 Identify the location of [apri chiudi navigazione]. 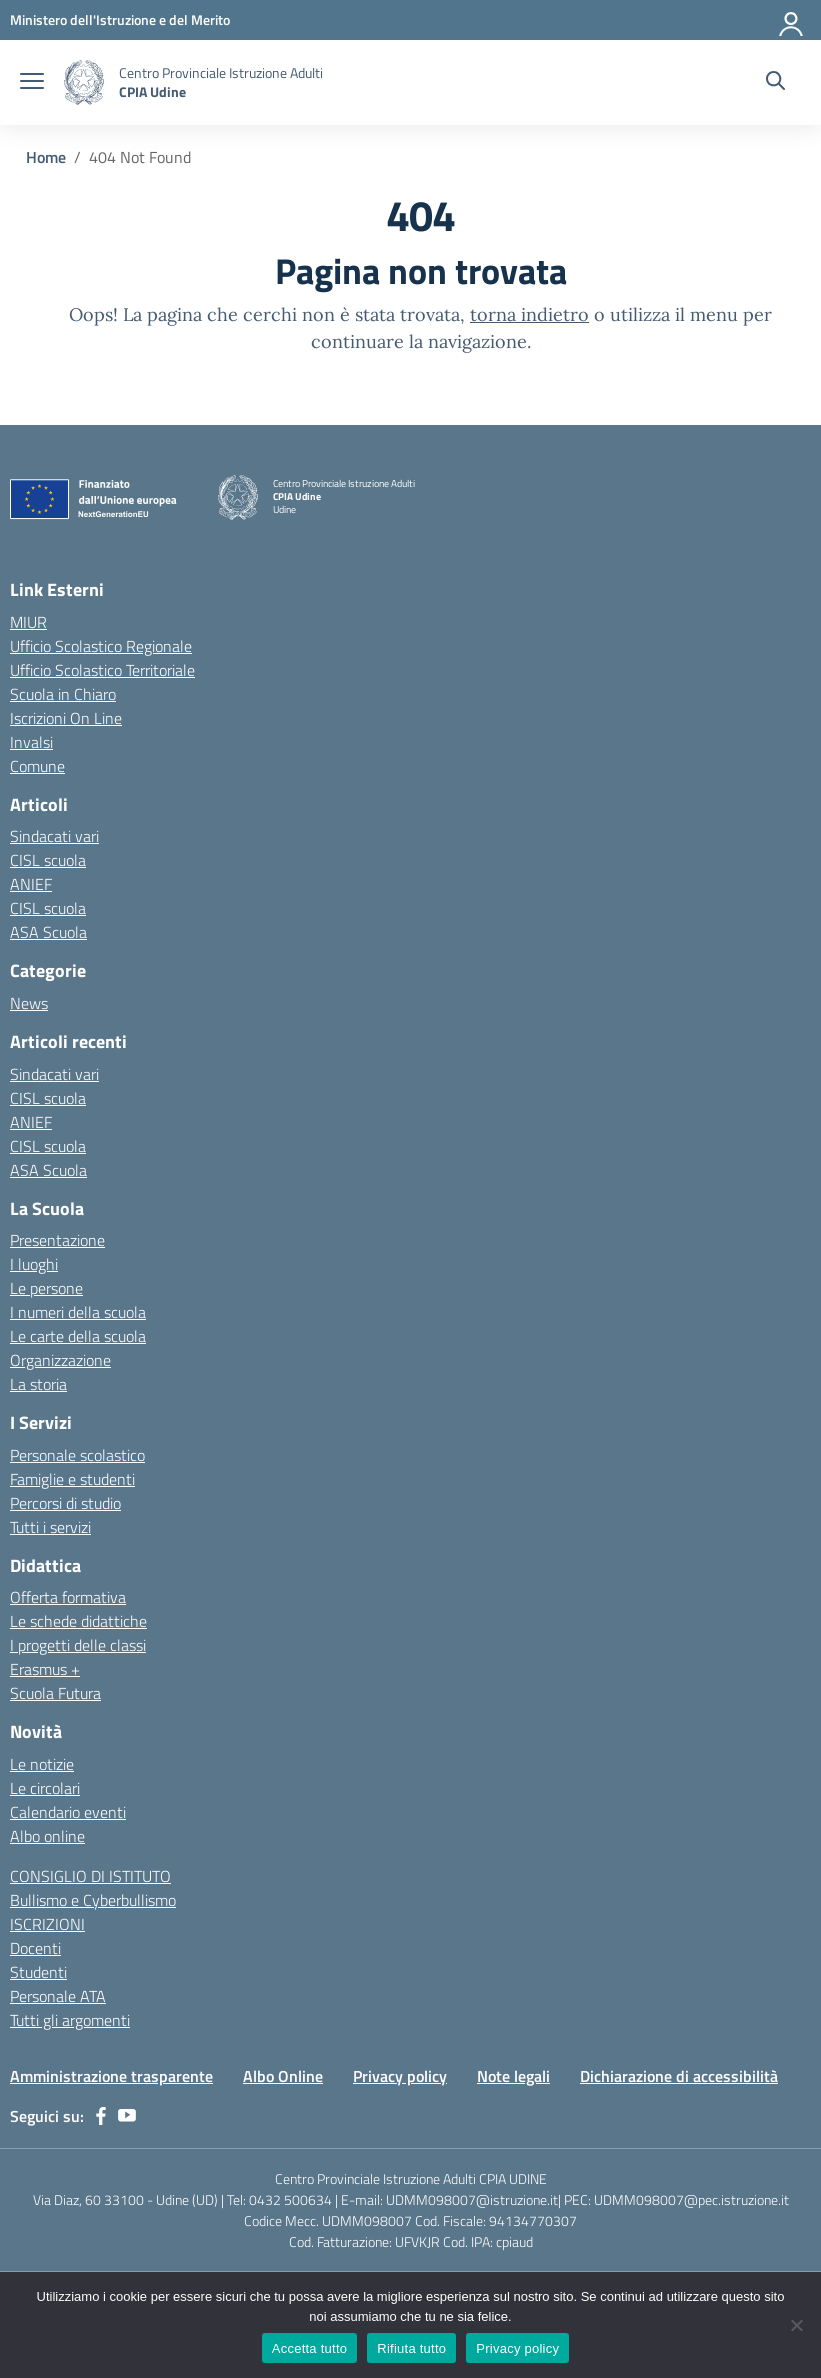
(32, 83).